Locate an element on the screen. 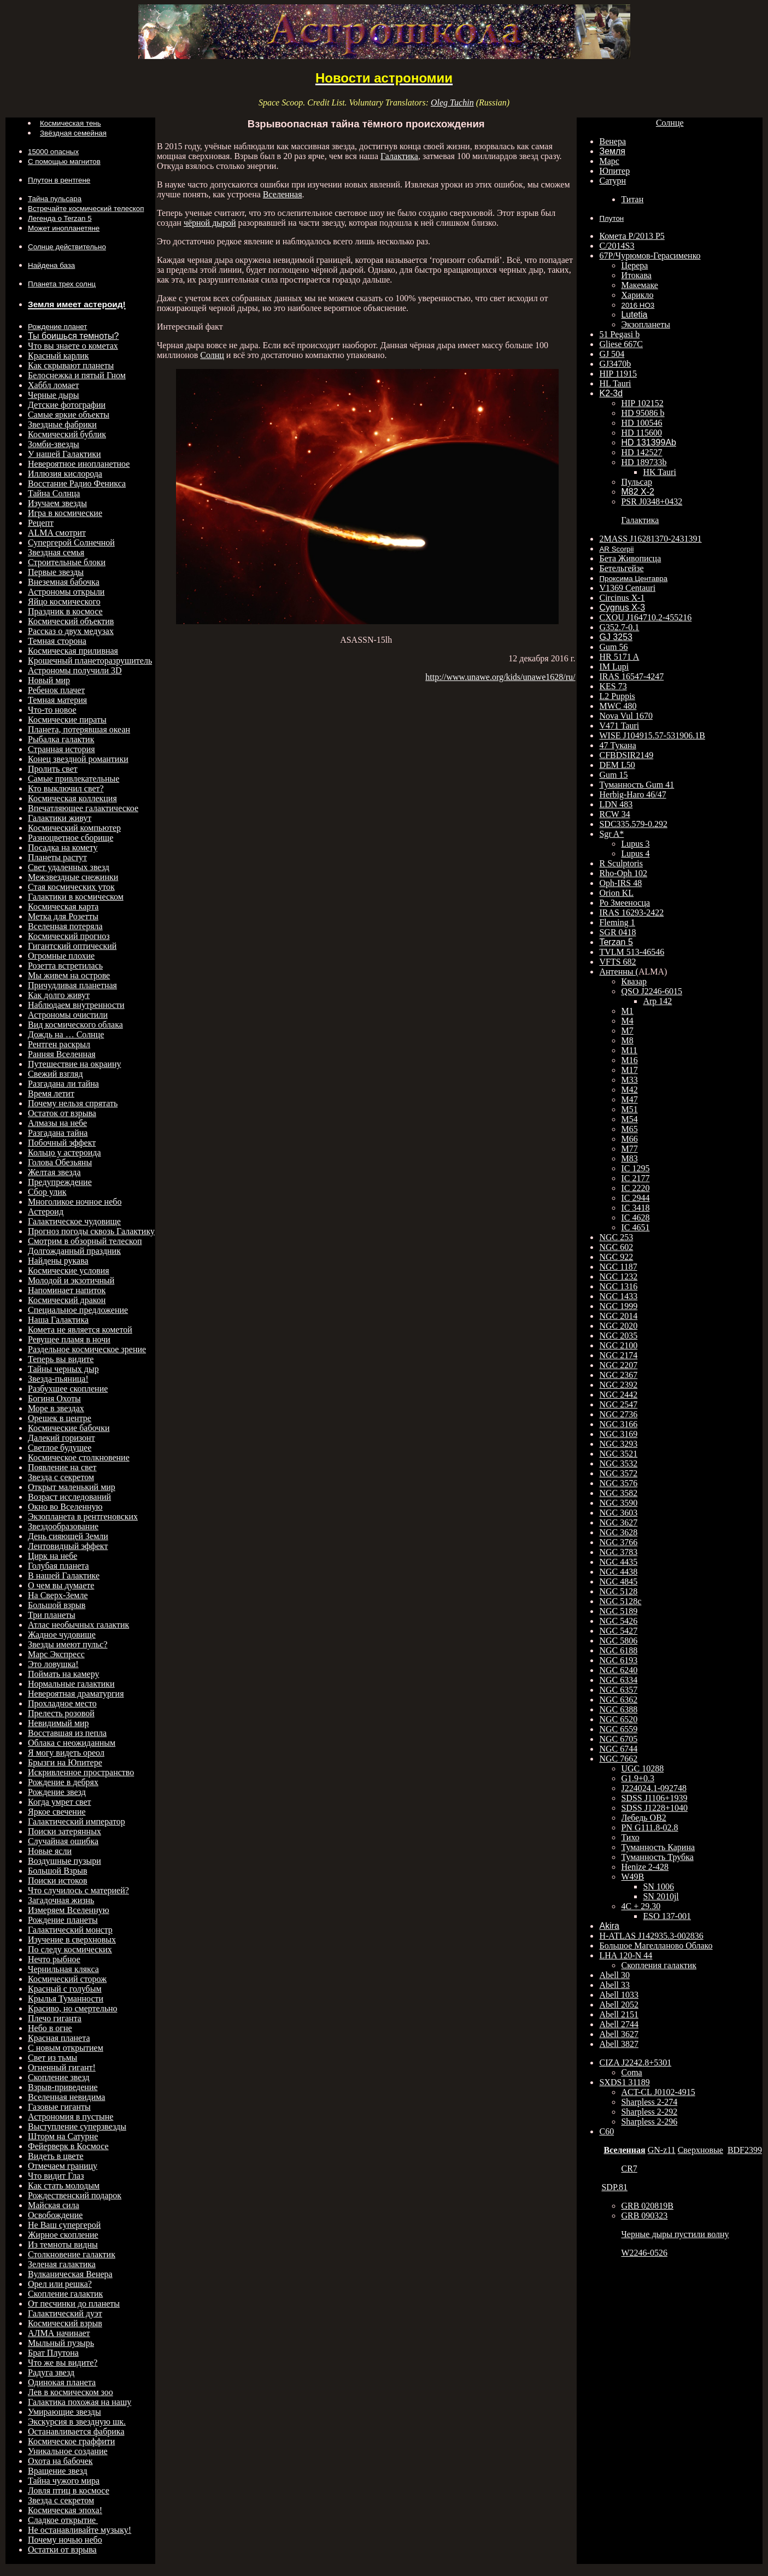 This screenshot has height=2576, width=768. IC 3418 is located at coordinates (635, 1207).